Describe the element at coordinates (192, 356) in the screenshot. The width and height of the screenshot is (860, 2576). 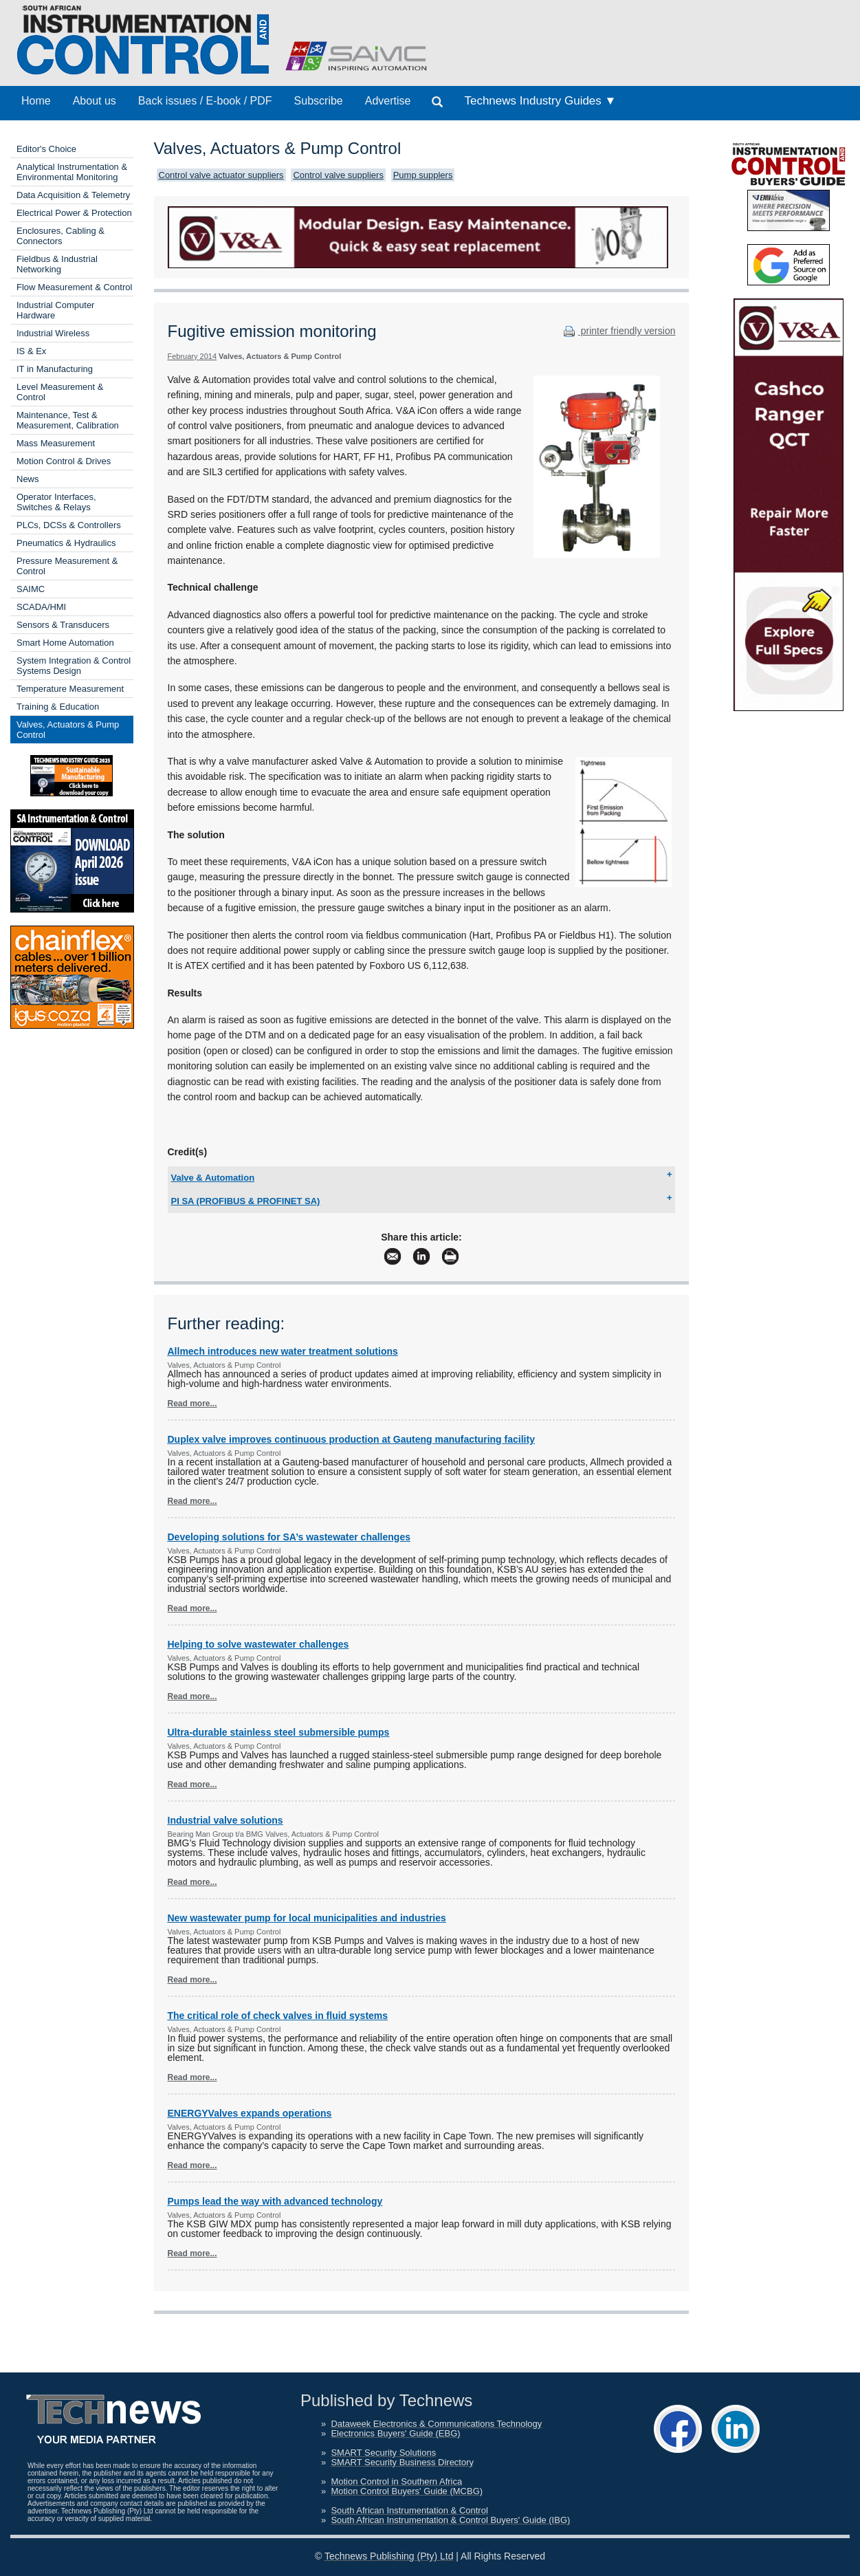
I see `February 2014` at that location.